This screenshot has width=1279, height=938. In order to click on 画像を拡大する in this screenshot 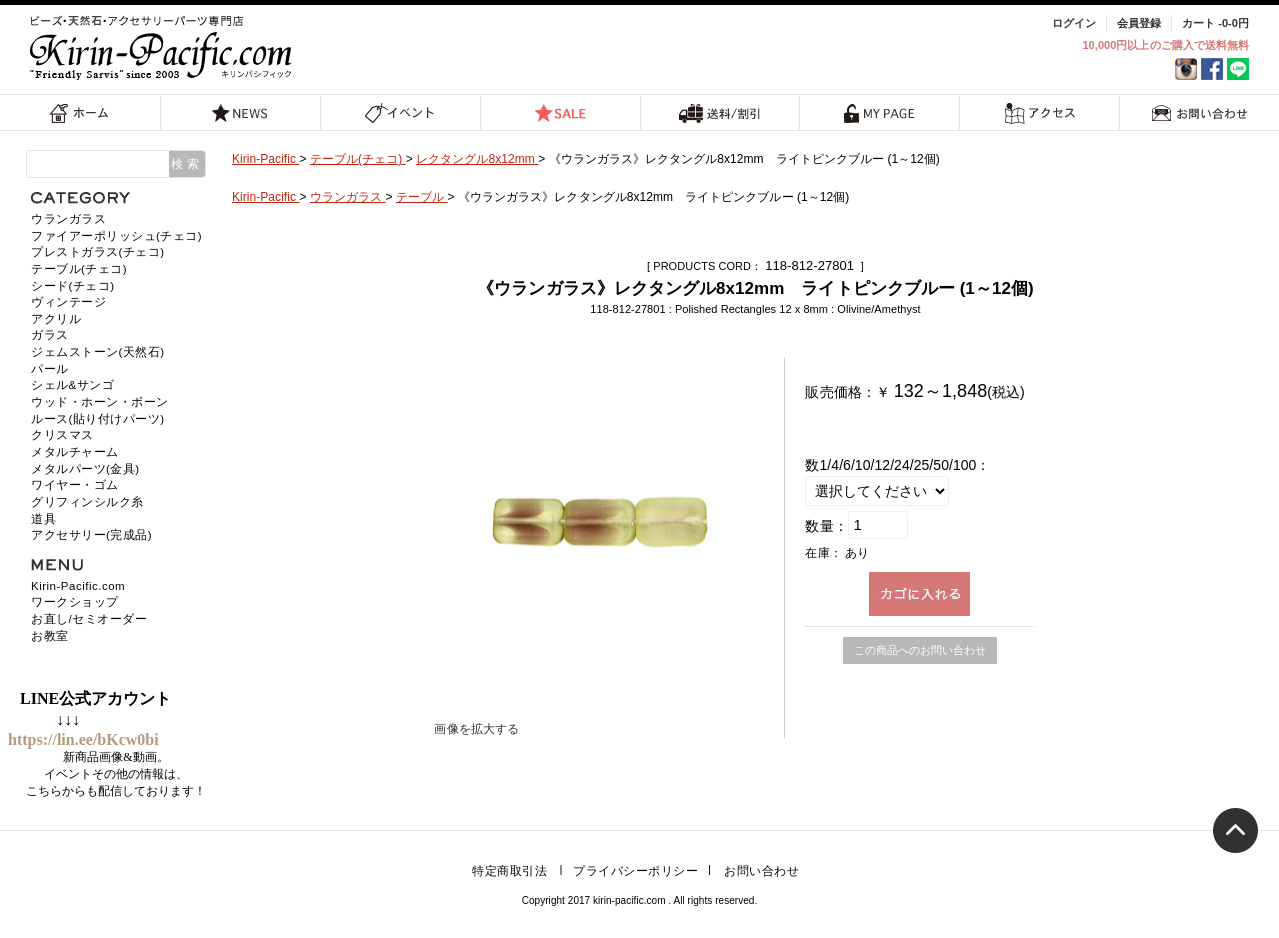, I will do `click(476, 729)`.